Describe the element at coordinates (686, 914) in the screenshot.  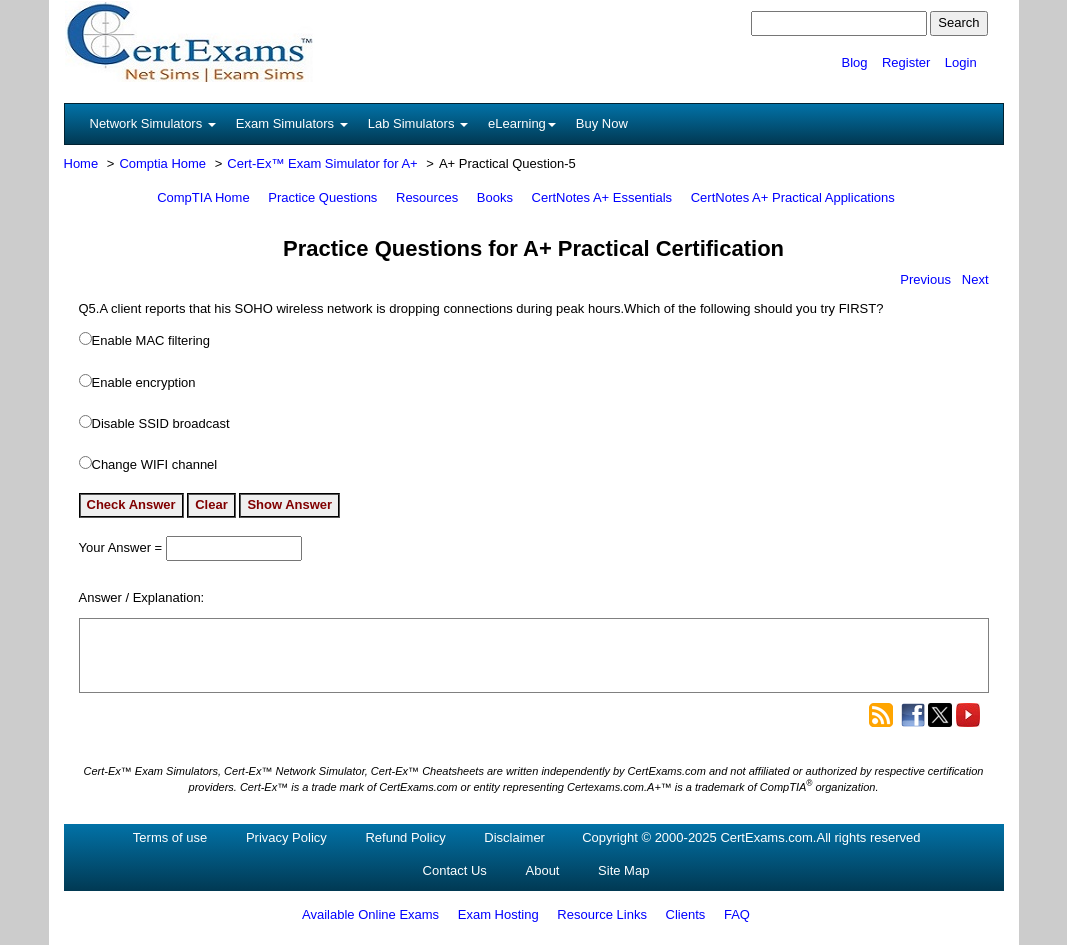
I see `Clients` at that location.